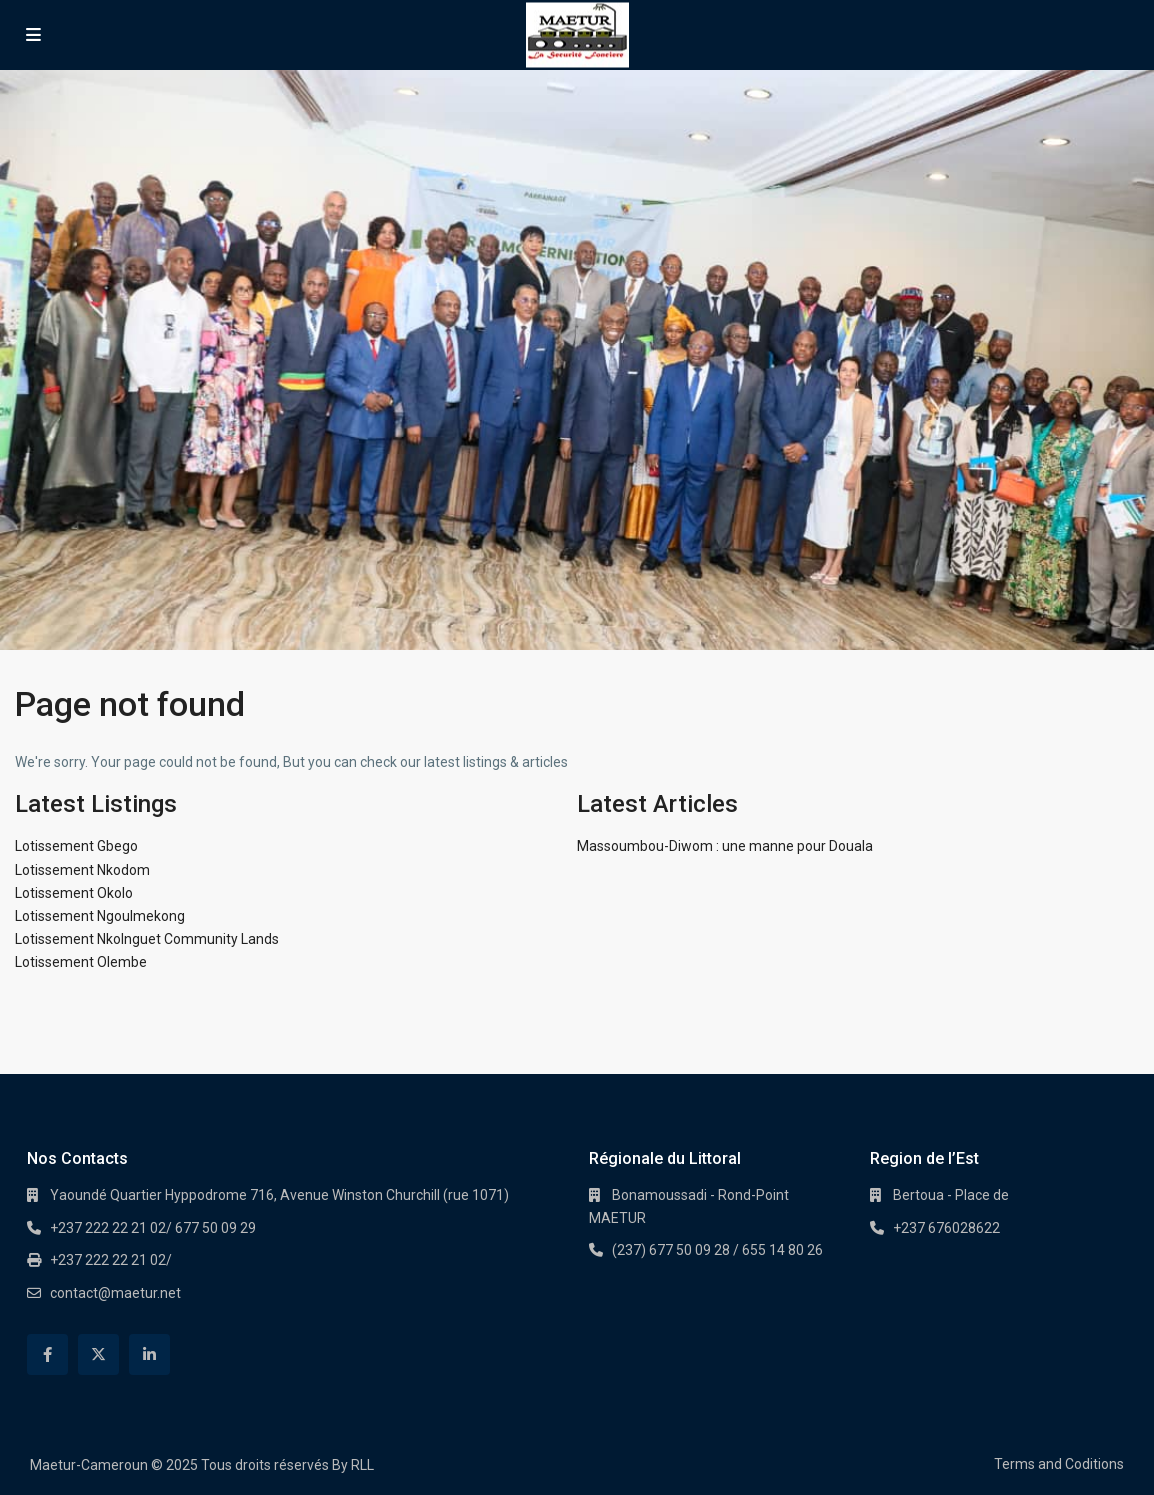  I want to click on (237) 677 50 09 28 / 655 14 80 26, so click(717, 1250).